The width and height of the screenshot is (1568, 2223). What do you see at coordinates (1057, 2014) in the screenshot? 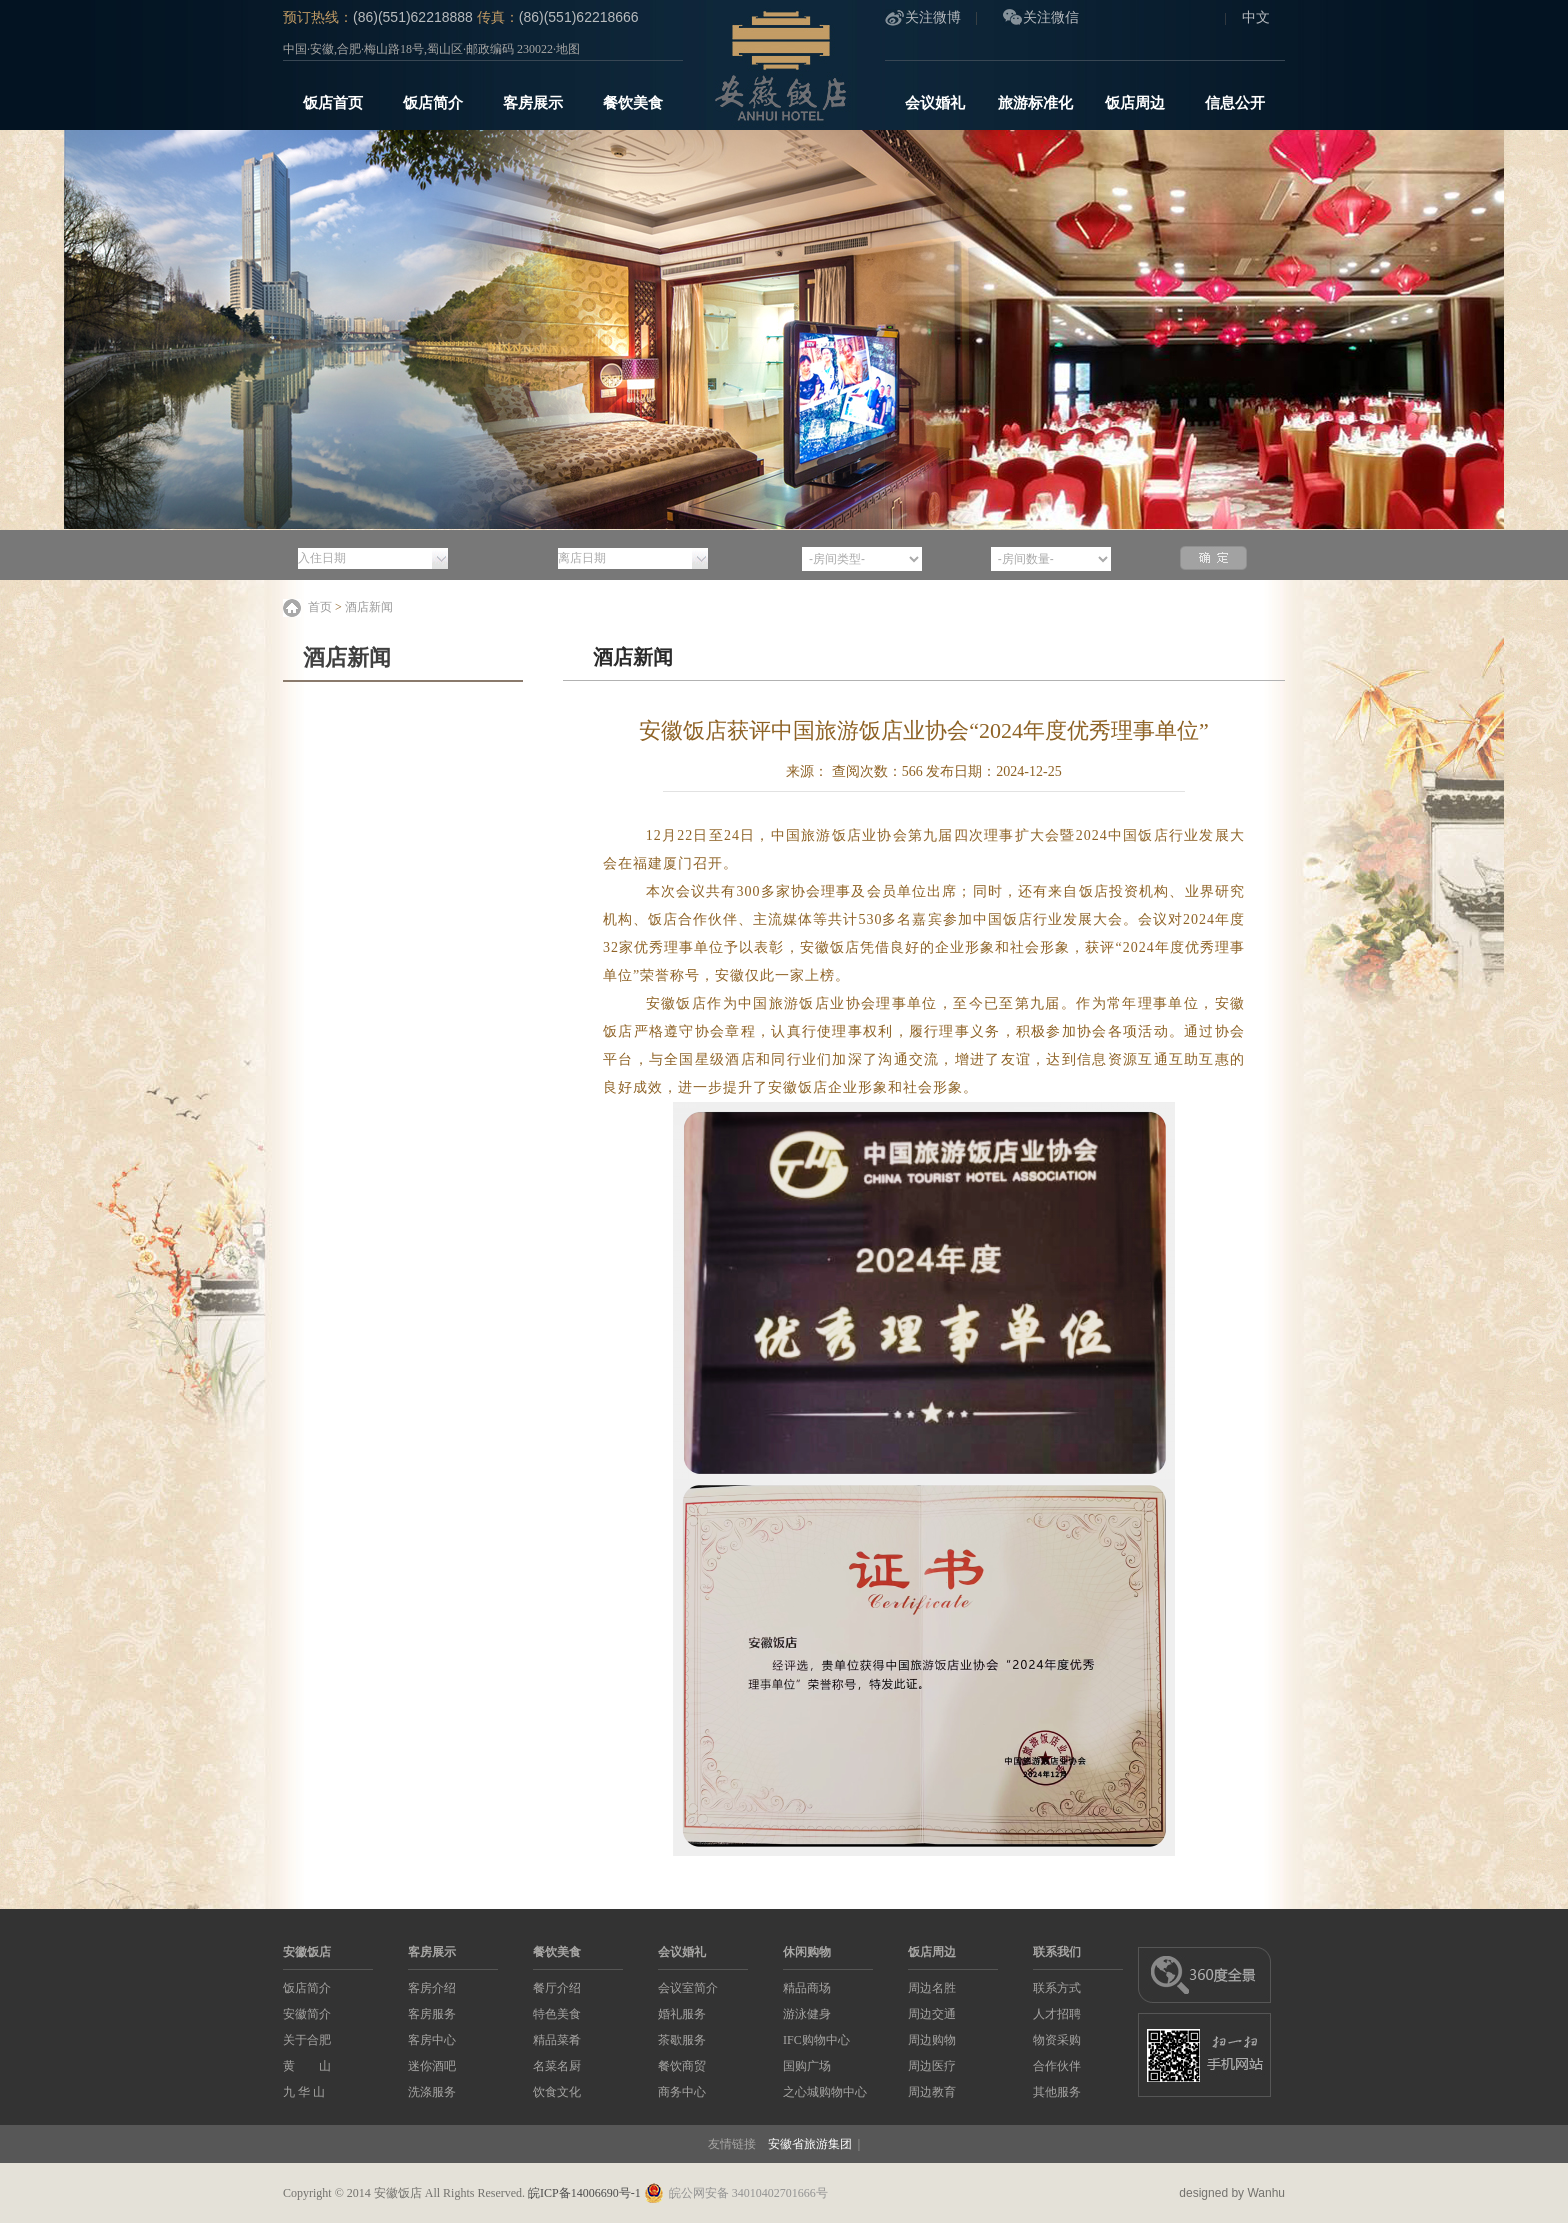
I see `人才招聘` at bounding box center [1057, 2014].